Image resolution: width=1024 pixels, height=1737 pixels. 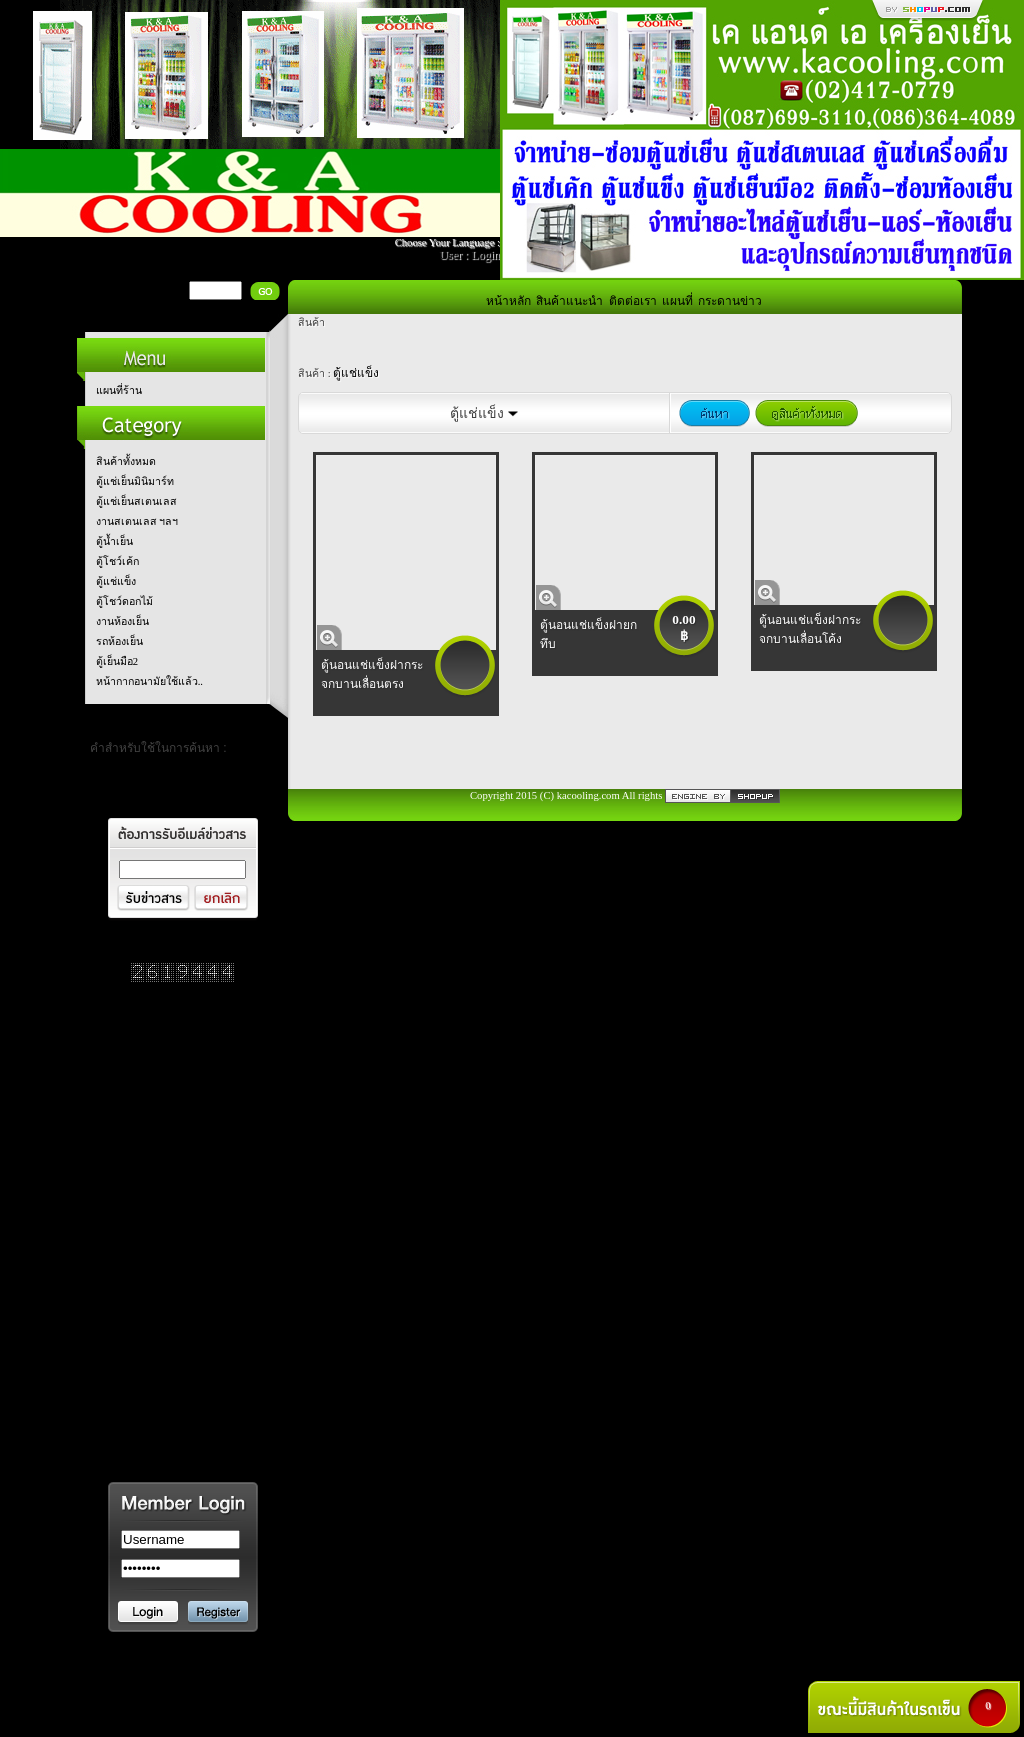 What do you see at coordinates (122, 621) in the screenshot?
I see `งานห้องเย็น` at bounding box center [122, 621].